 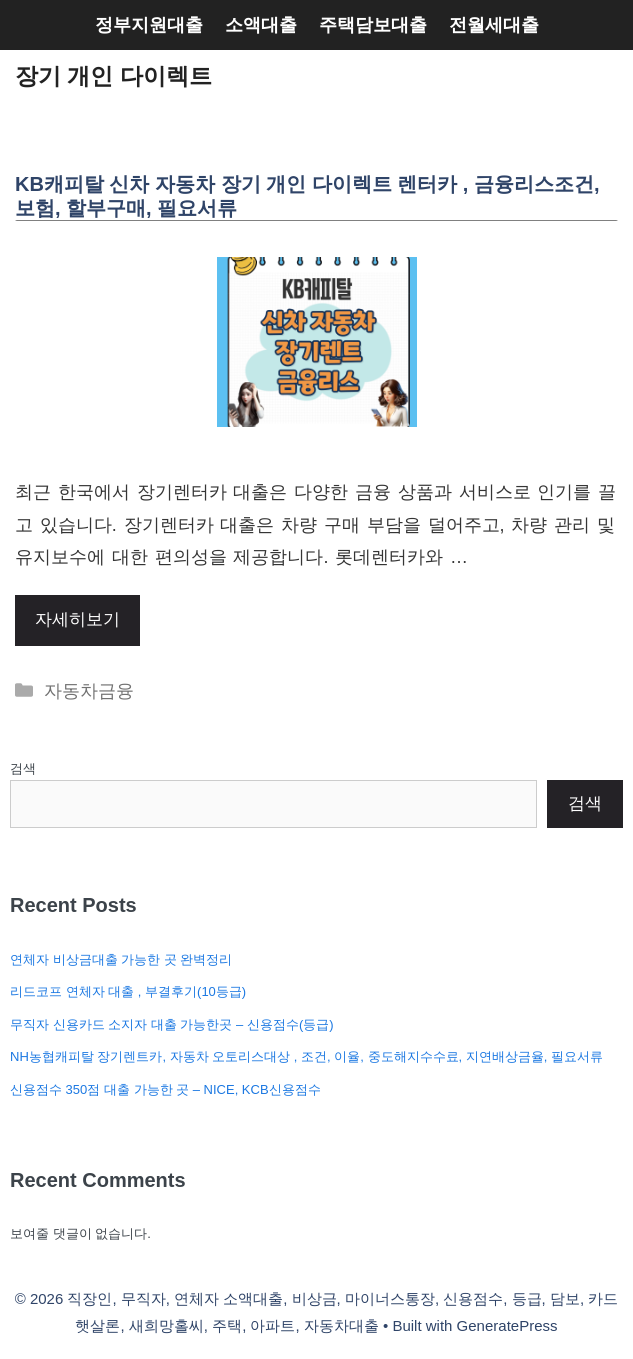 I want to click on 검색, so click(x=23, y=768).